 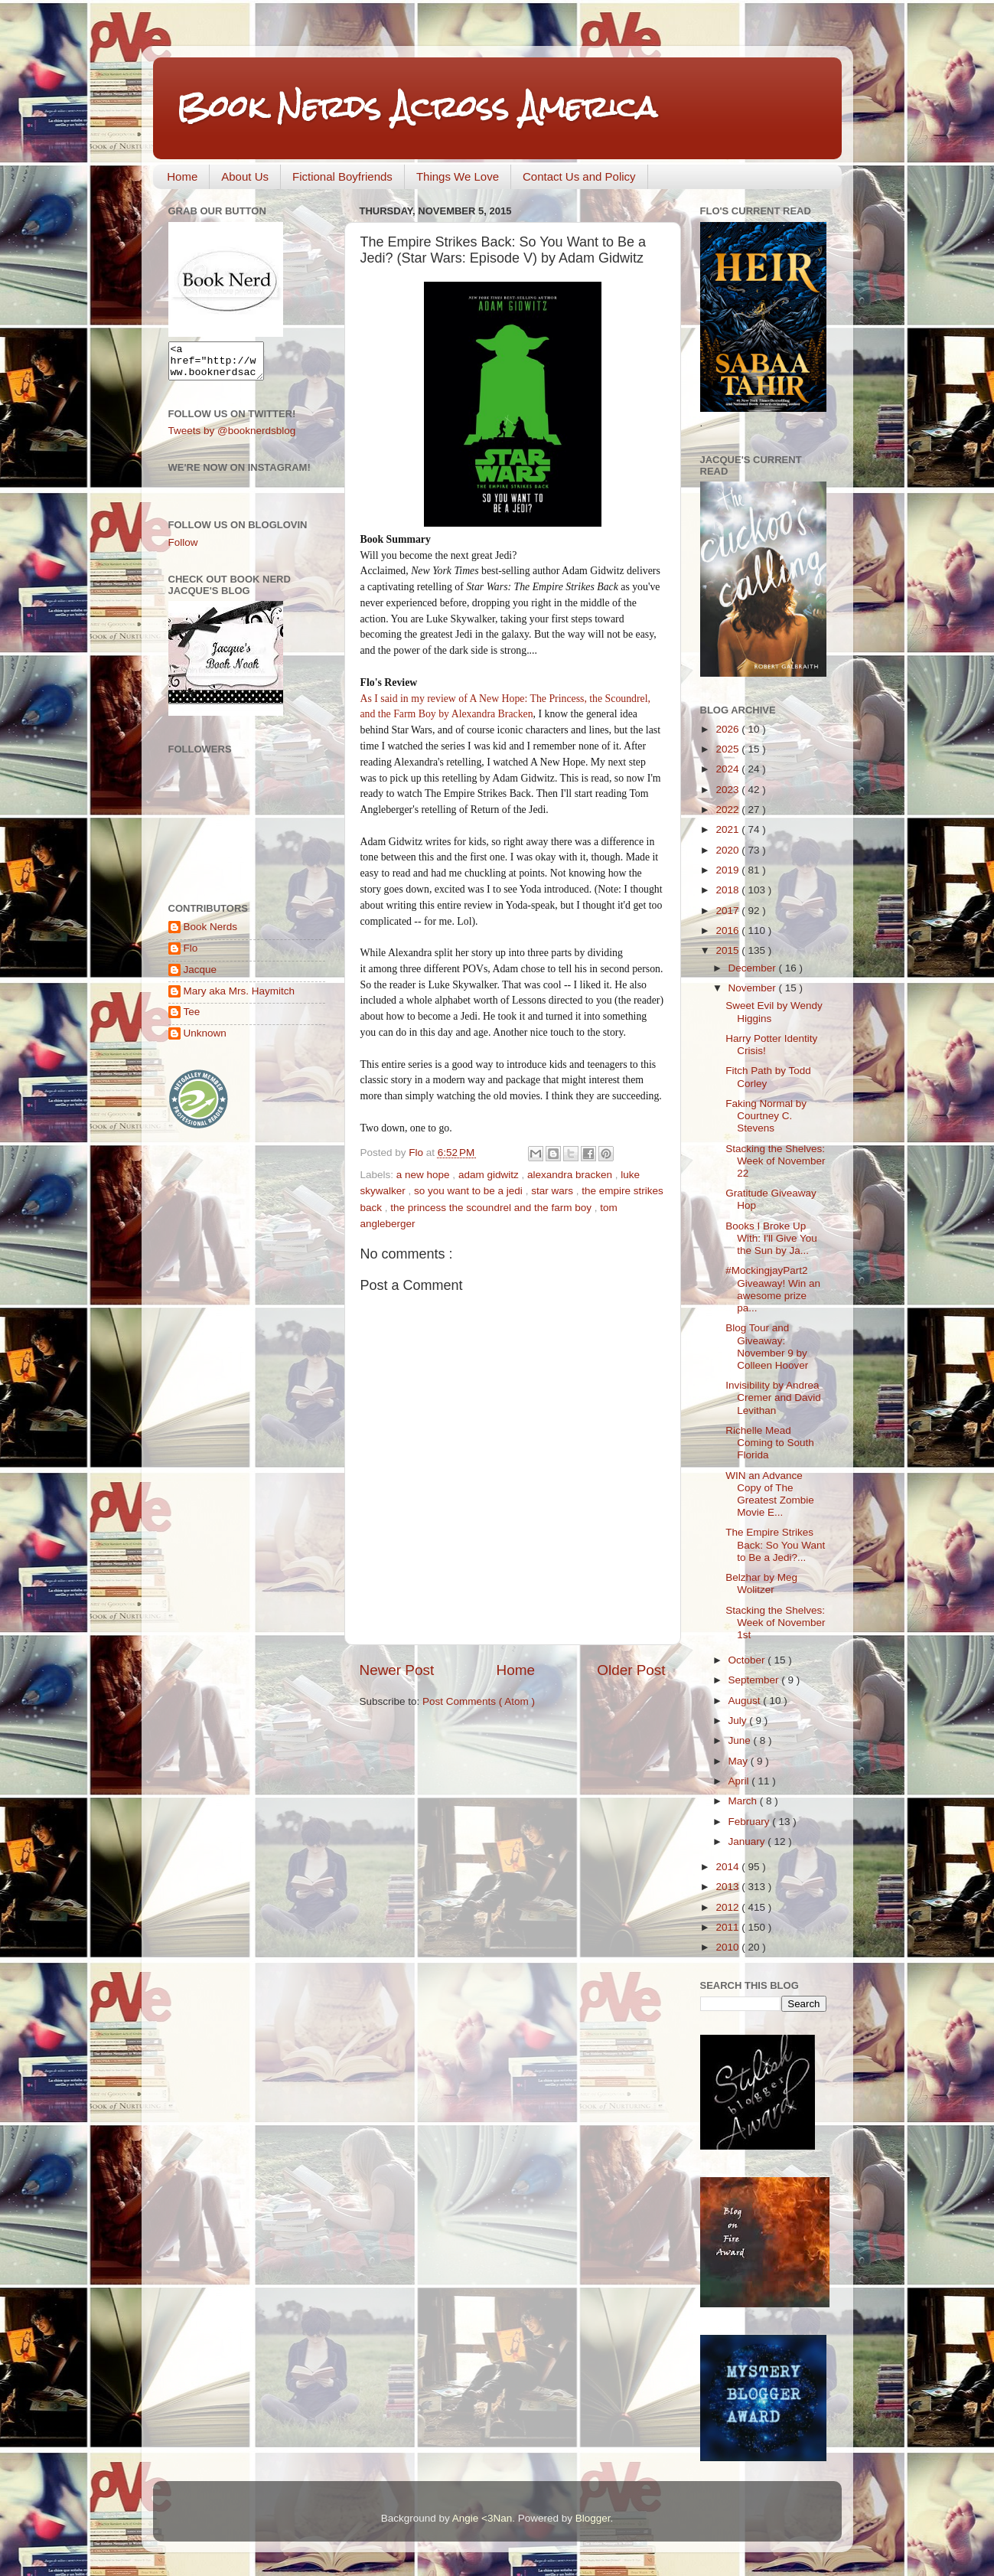 I want to click on Tee, so click(x=192, y=1018).